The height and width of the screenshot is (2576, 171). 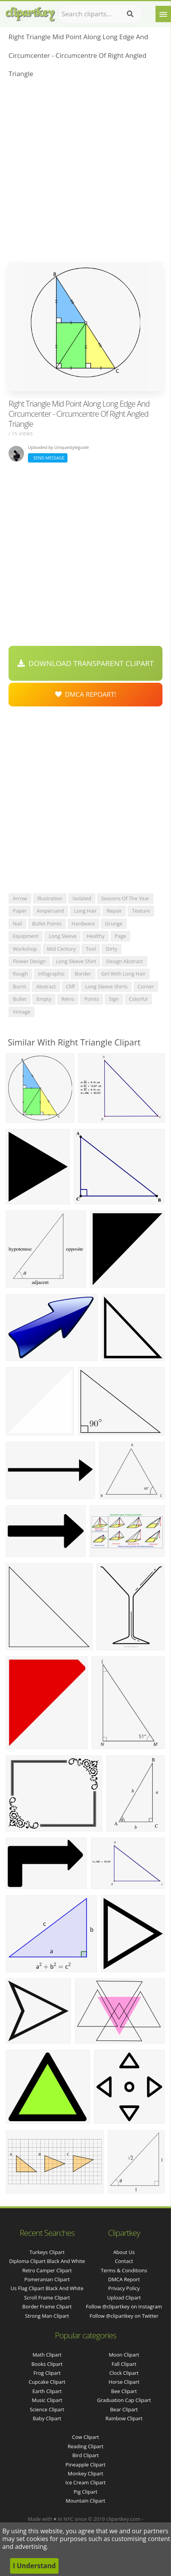 What do you see at coordinates (46, 2363) in the screenshot?
I see `Books Clipart` at bounding box center [46, 2363].